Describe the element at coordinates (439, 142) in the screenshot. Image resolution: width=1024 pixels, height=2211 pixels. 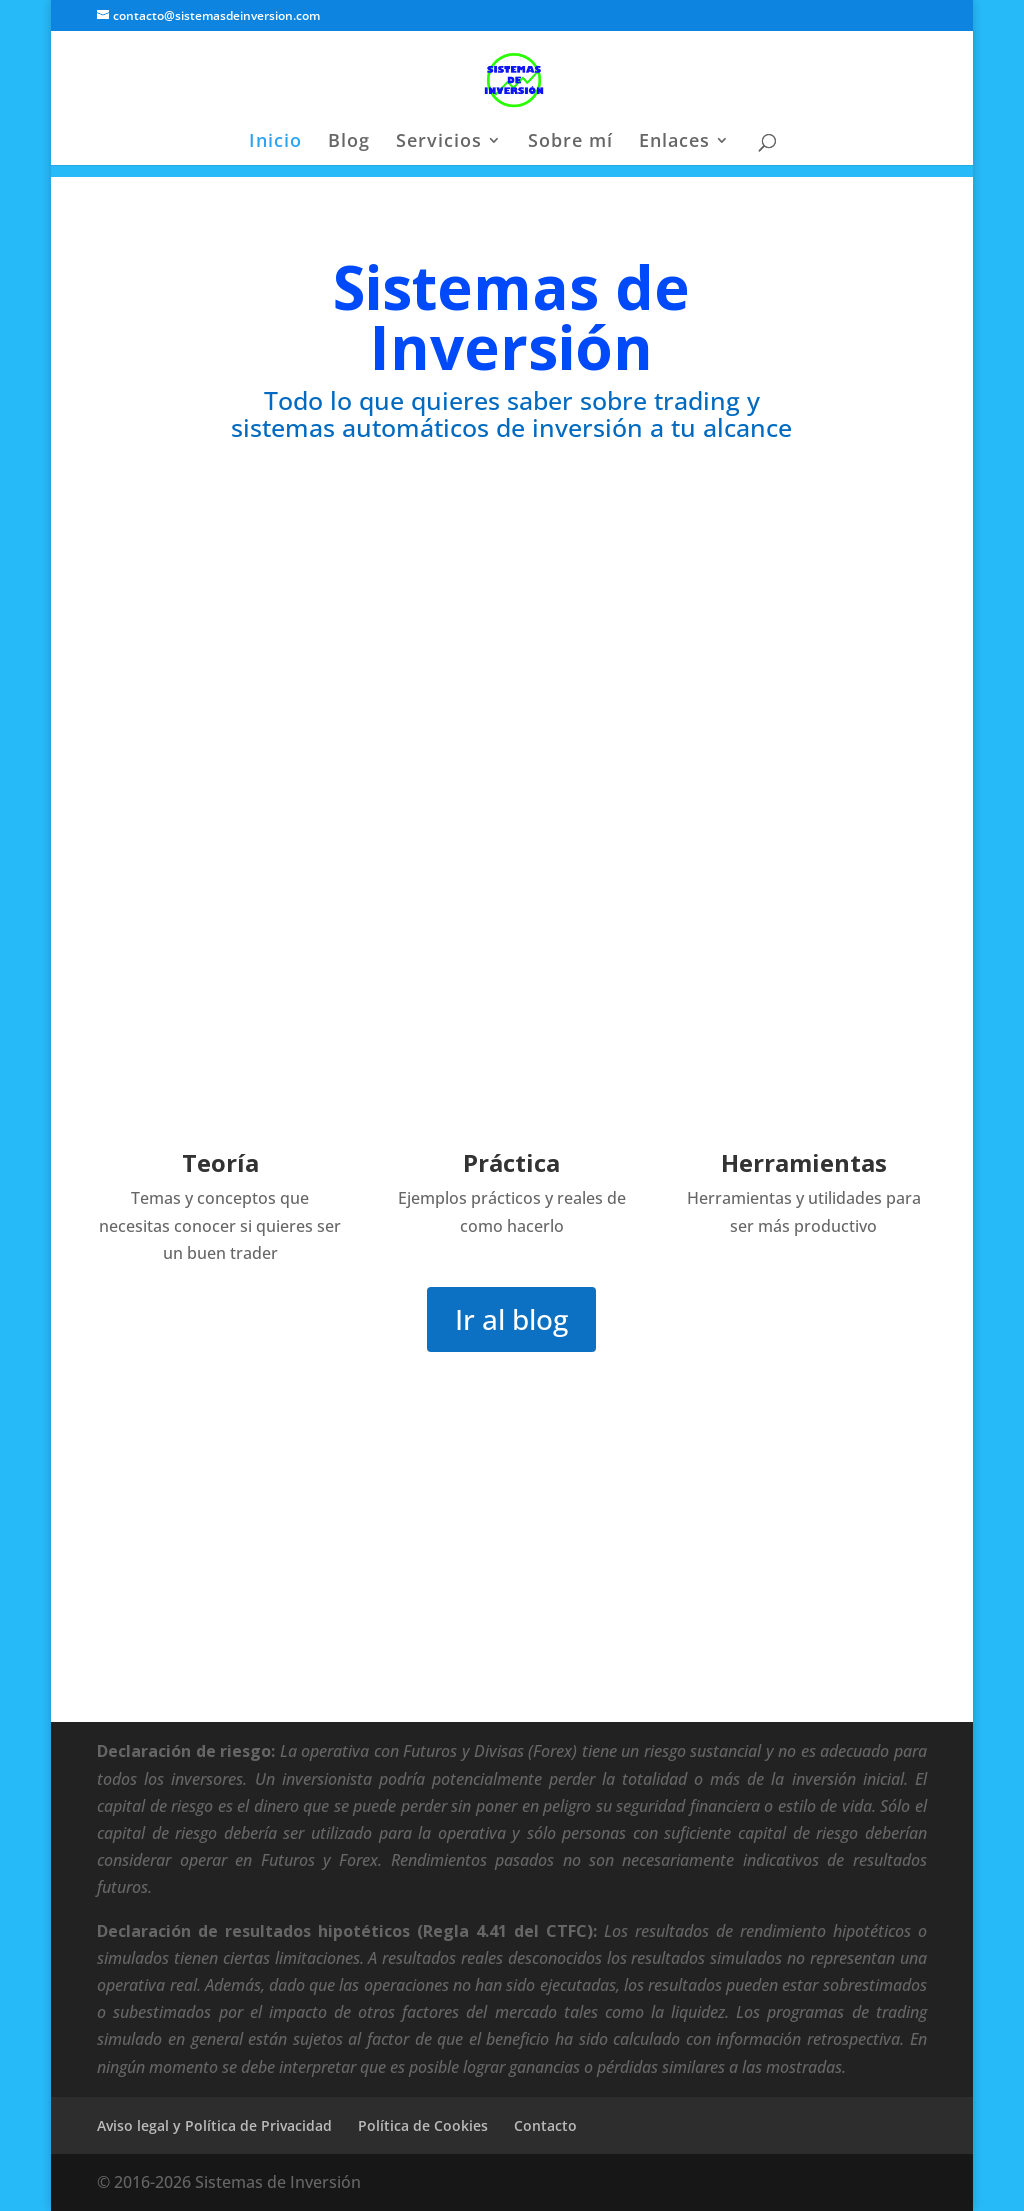
I see `Servicios` at that location.